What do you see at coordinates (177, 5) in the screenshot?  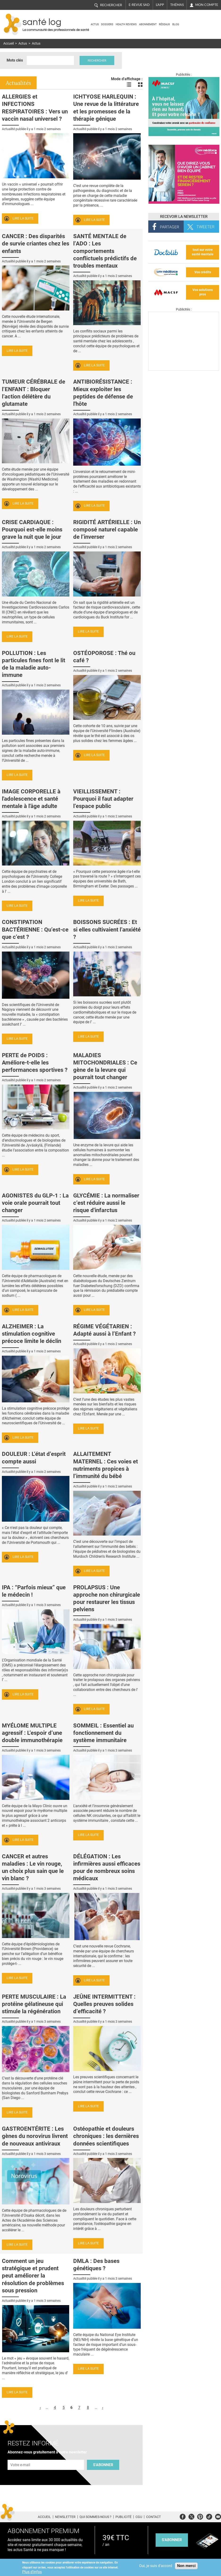 I see `Thémas` at bounding box center [177, 5].